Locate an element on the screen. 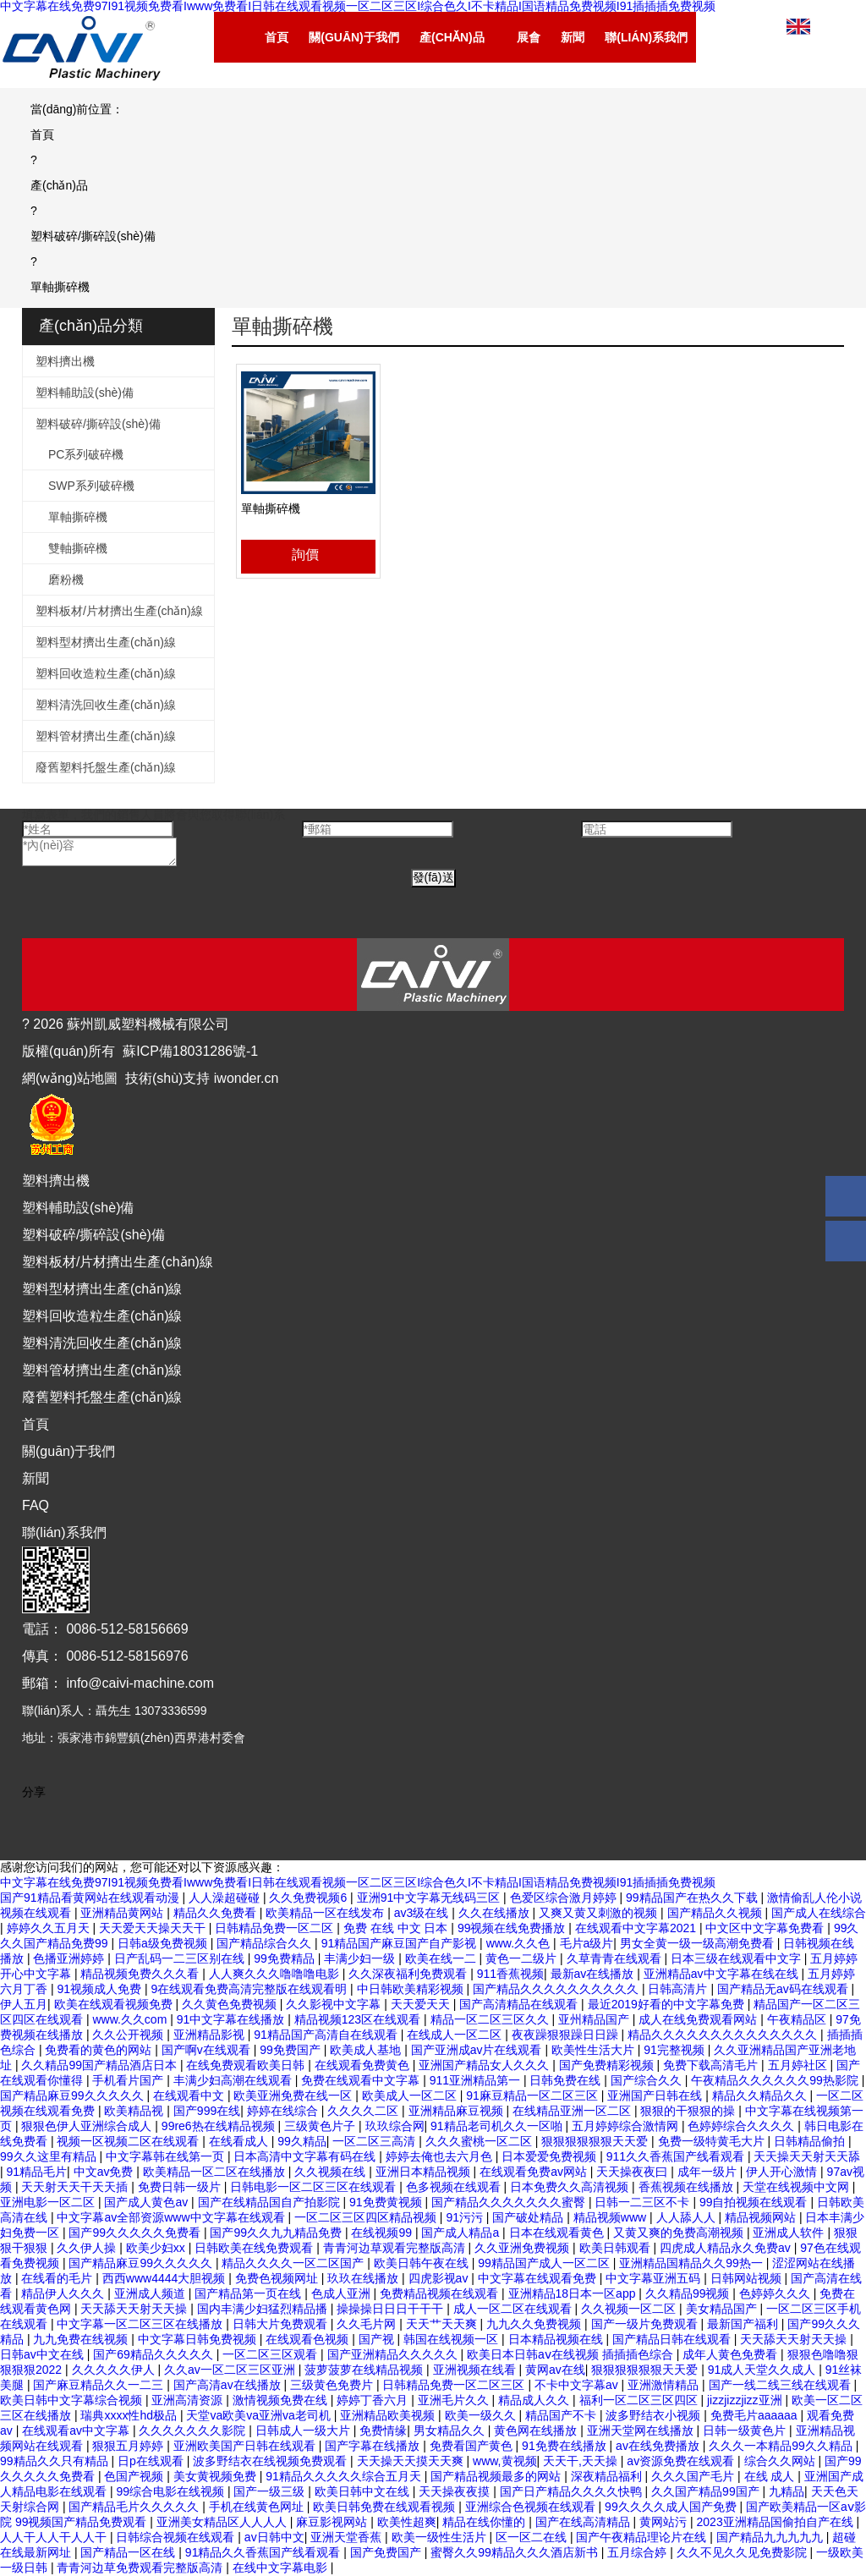 This screenshot has width=866, height=2576. 亚州精品国产 is located at coordinates (595, 2019).